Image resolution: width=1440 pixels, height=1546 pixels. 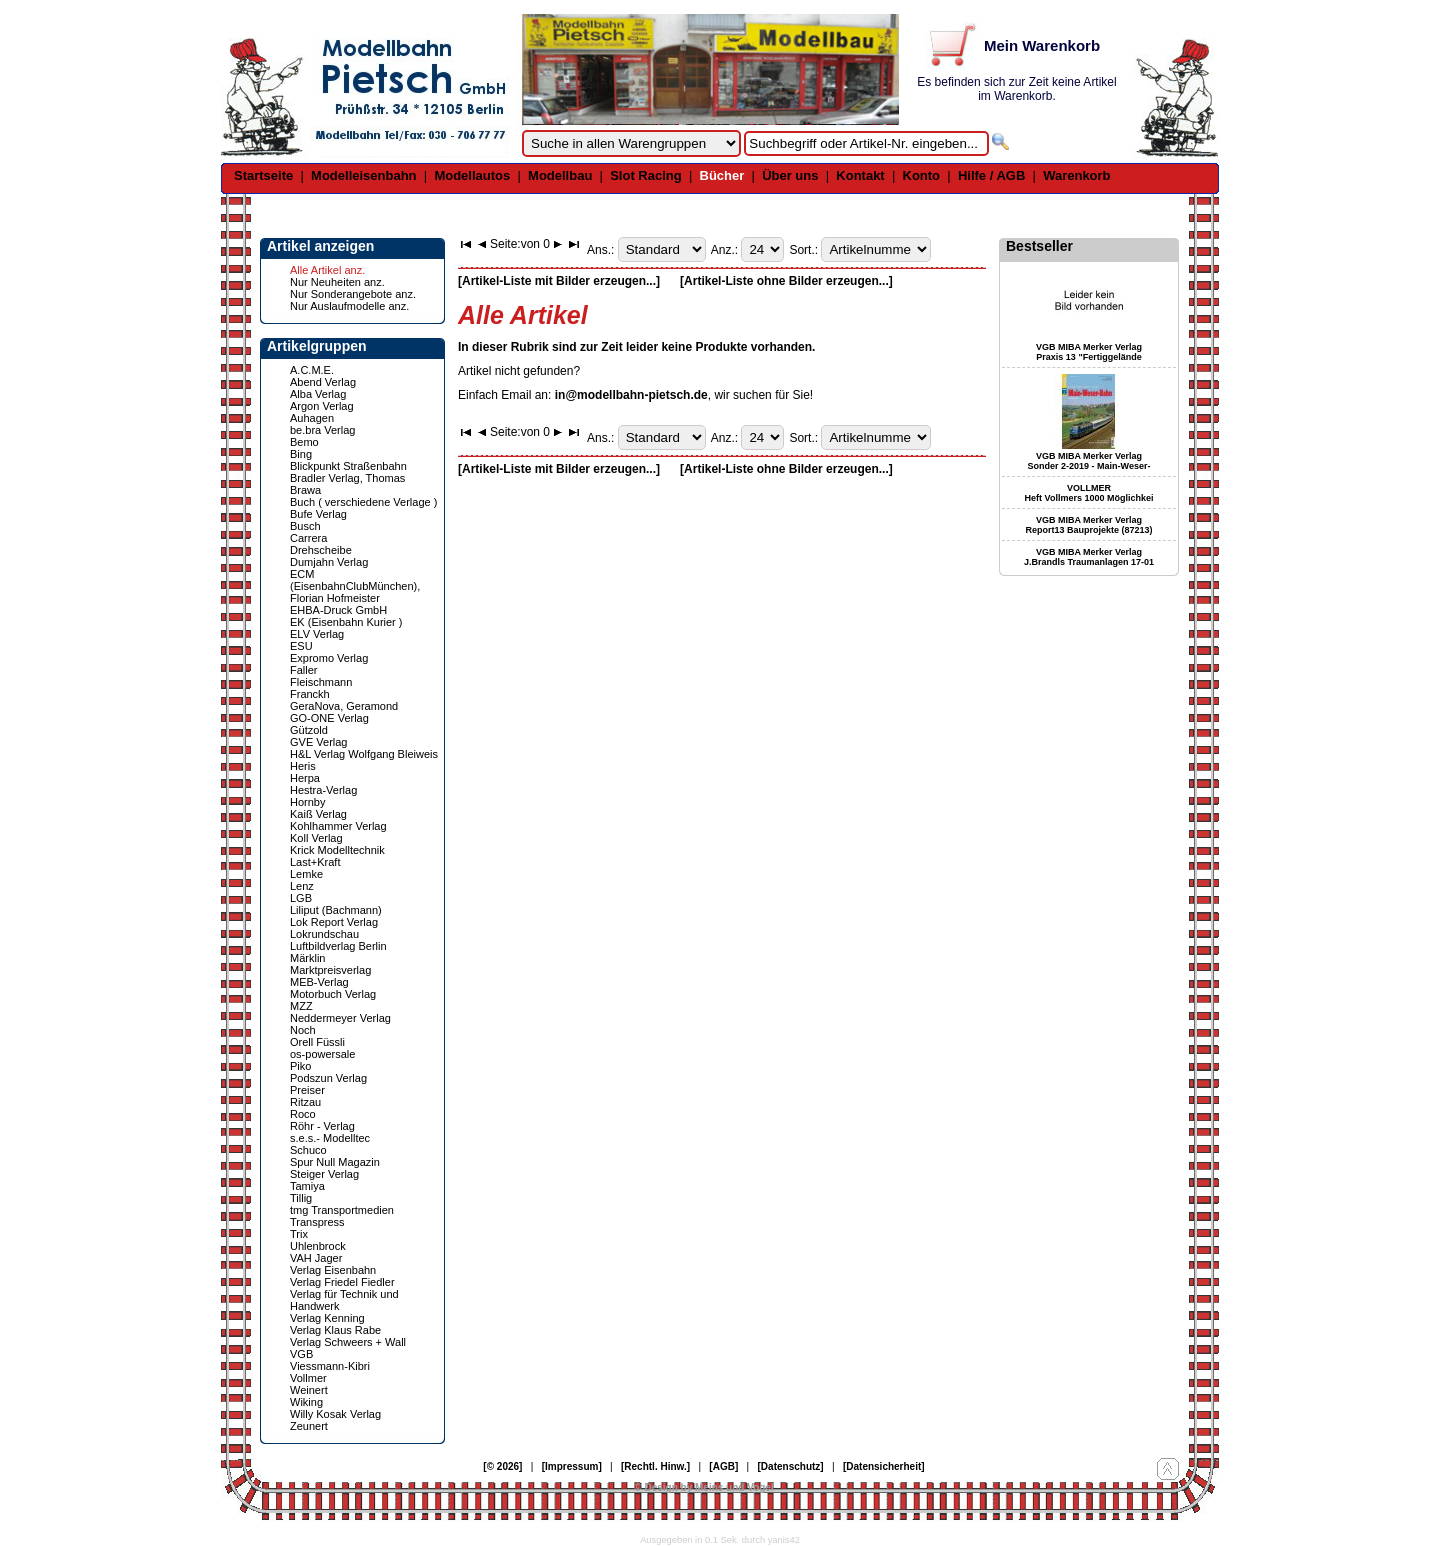 What do you see at coordinates (321, 682) in the screenshot?
I see `Fleischmann` at bounding box center [321, 682].